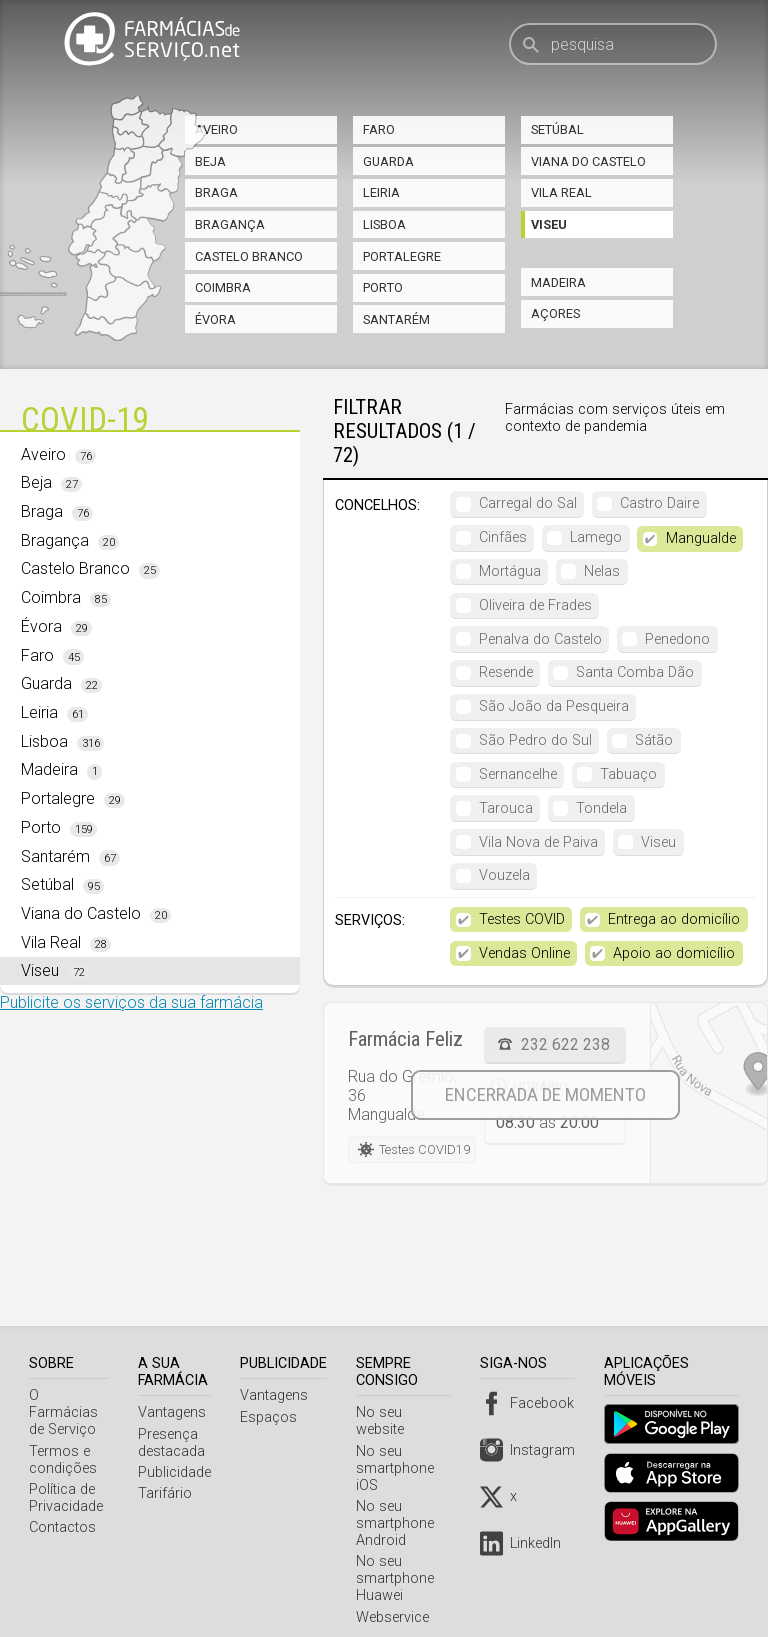 The height and width of the screenshot is (1637, 768). Describe the element at coordinates (677, 639) in the screenshot. I see `Penedono` at that location.